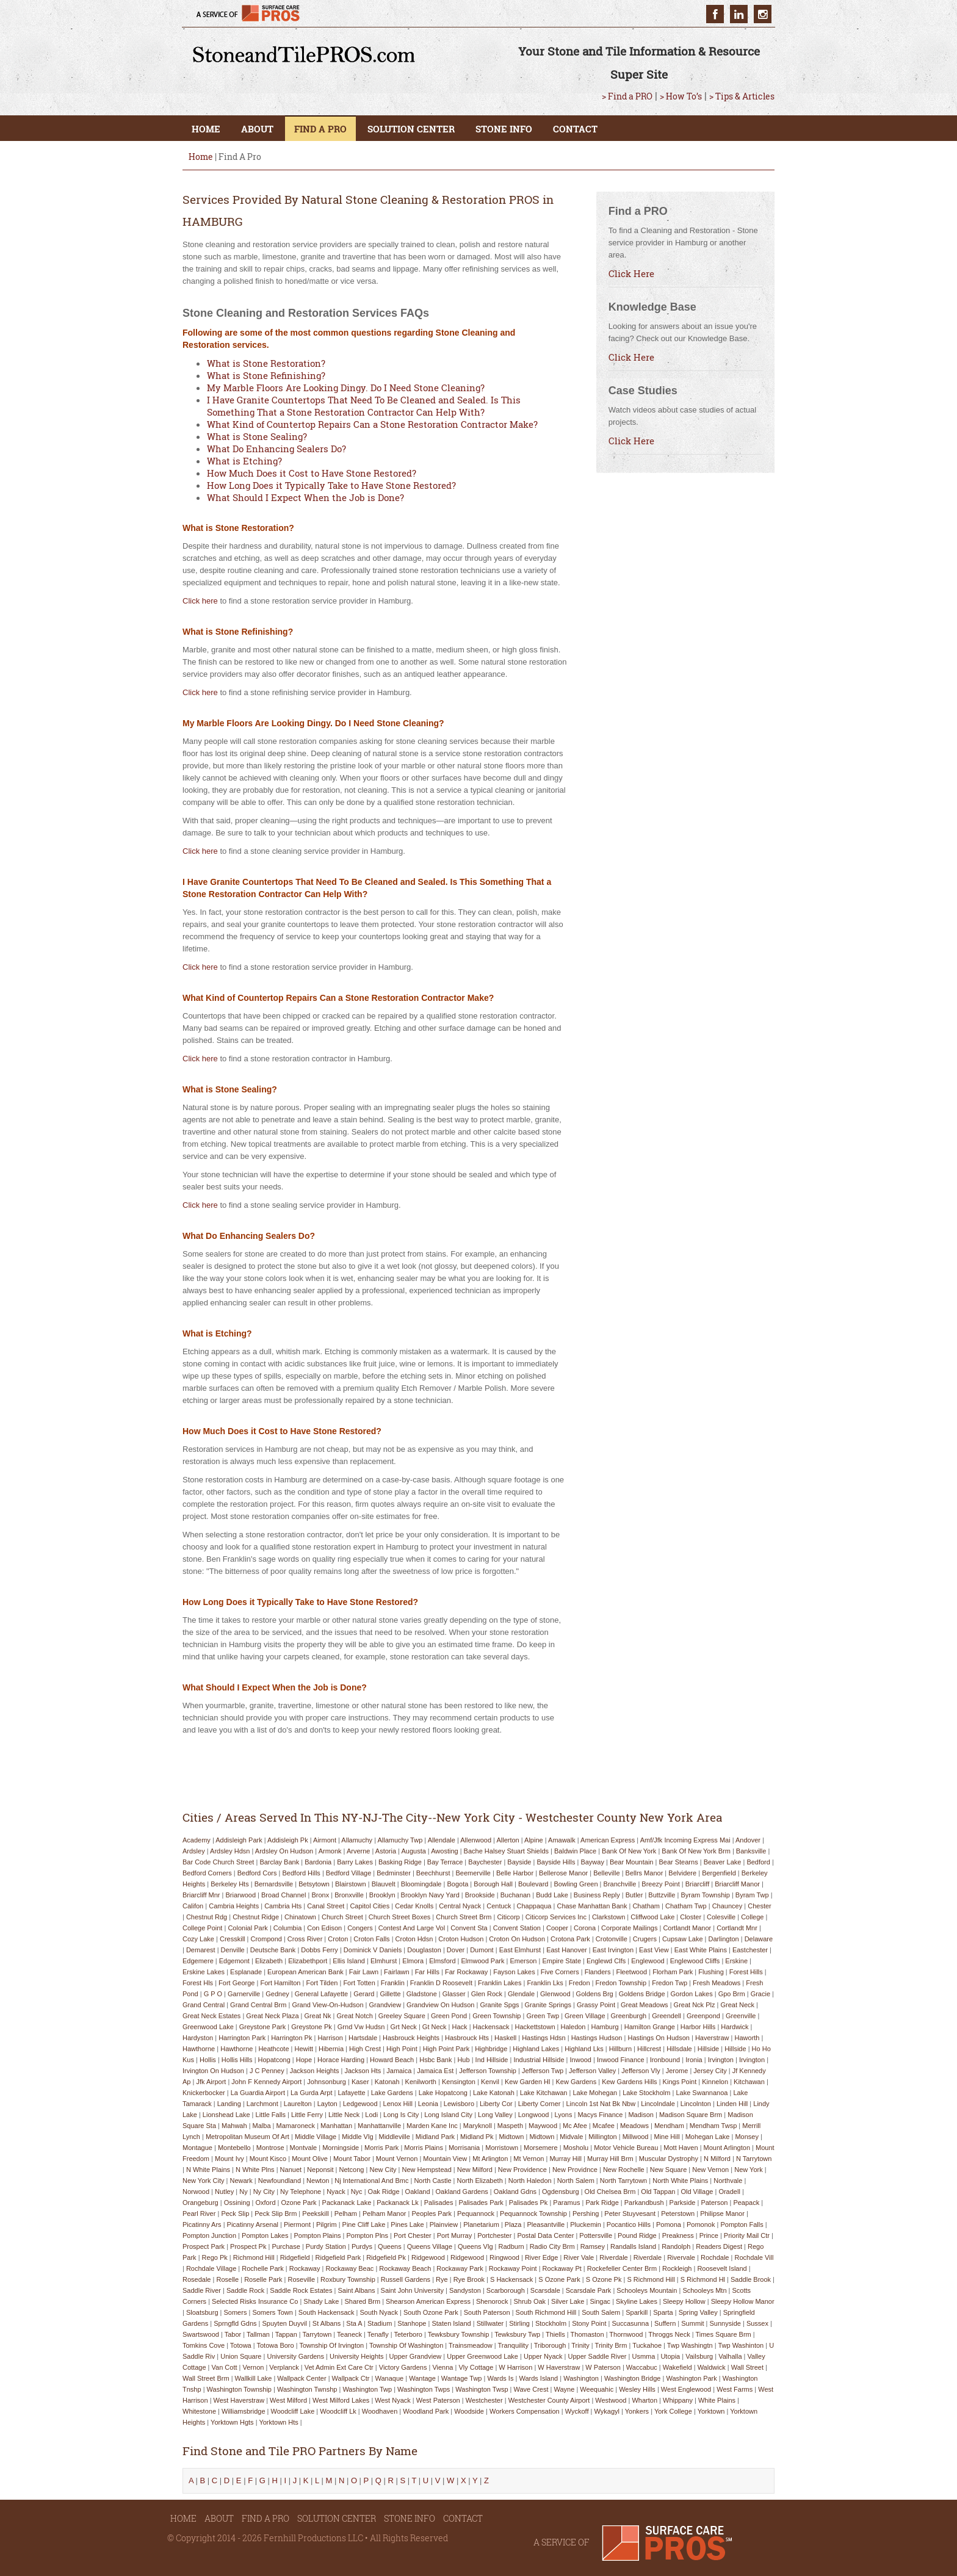 The width and height of the screenshot is (957, 2576). I want to click on monsey, so click(747, 2136).